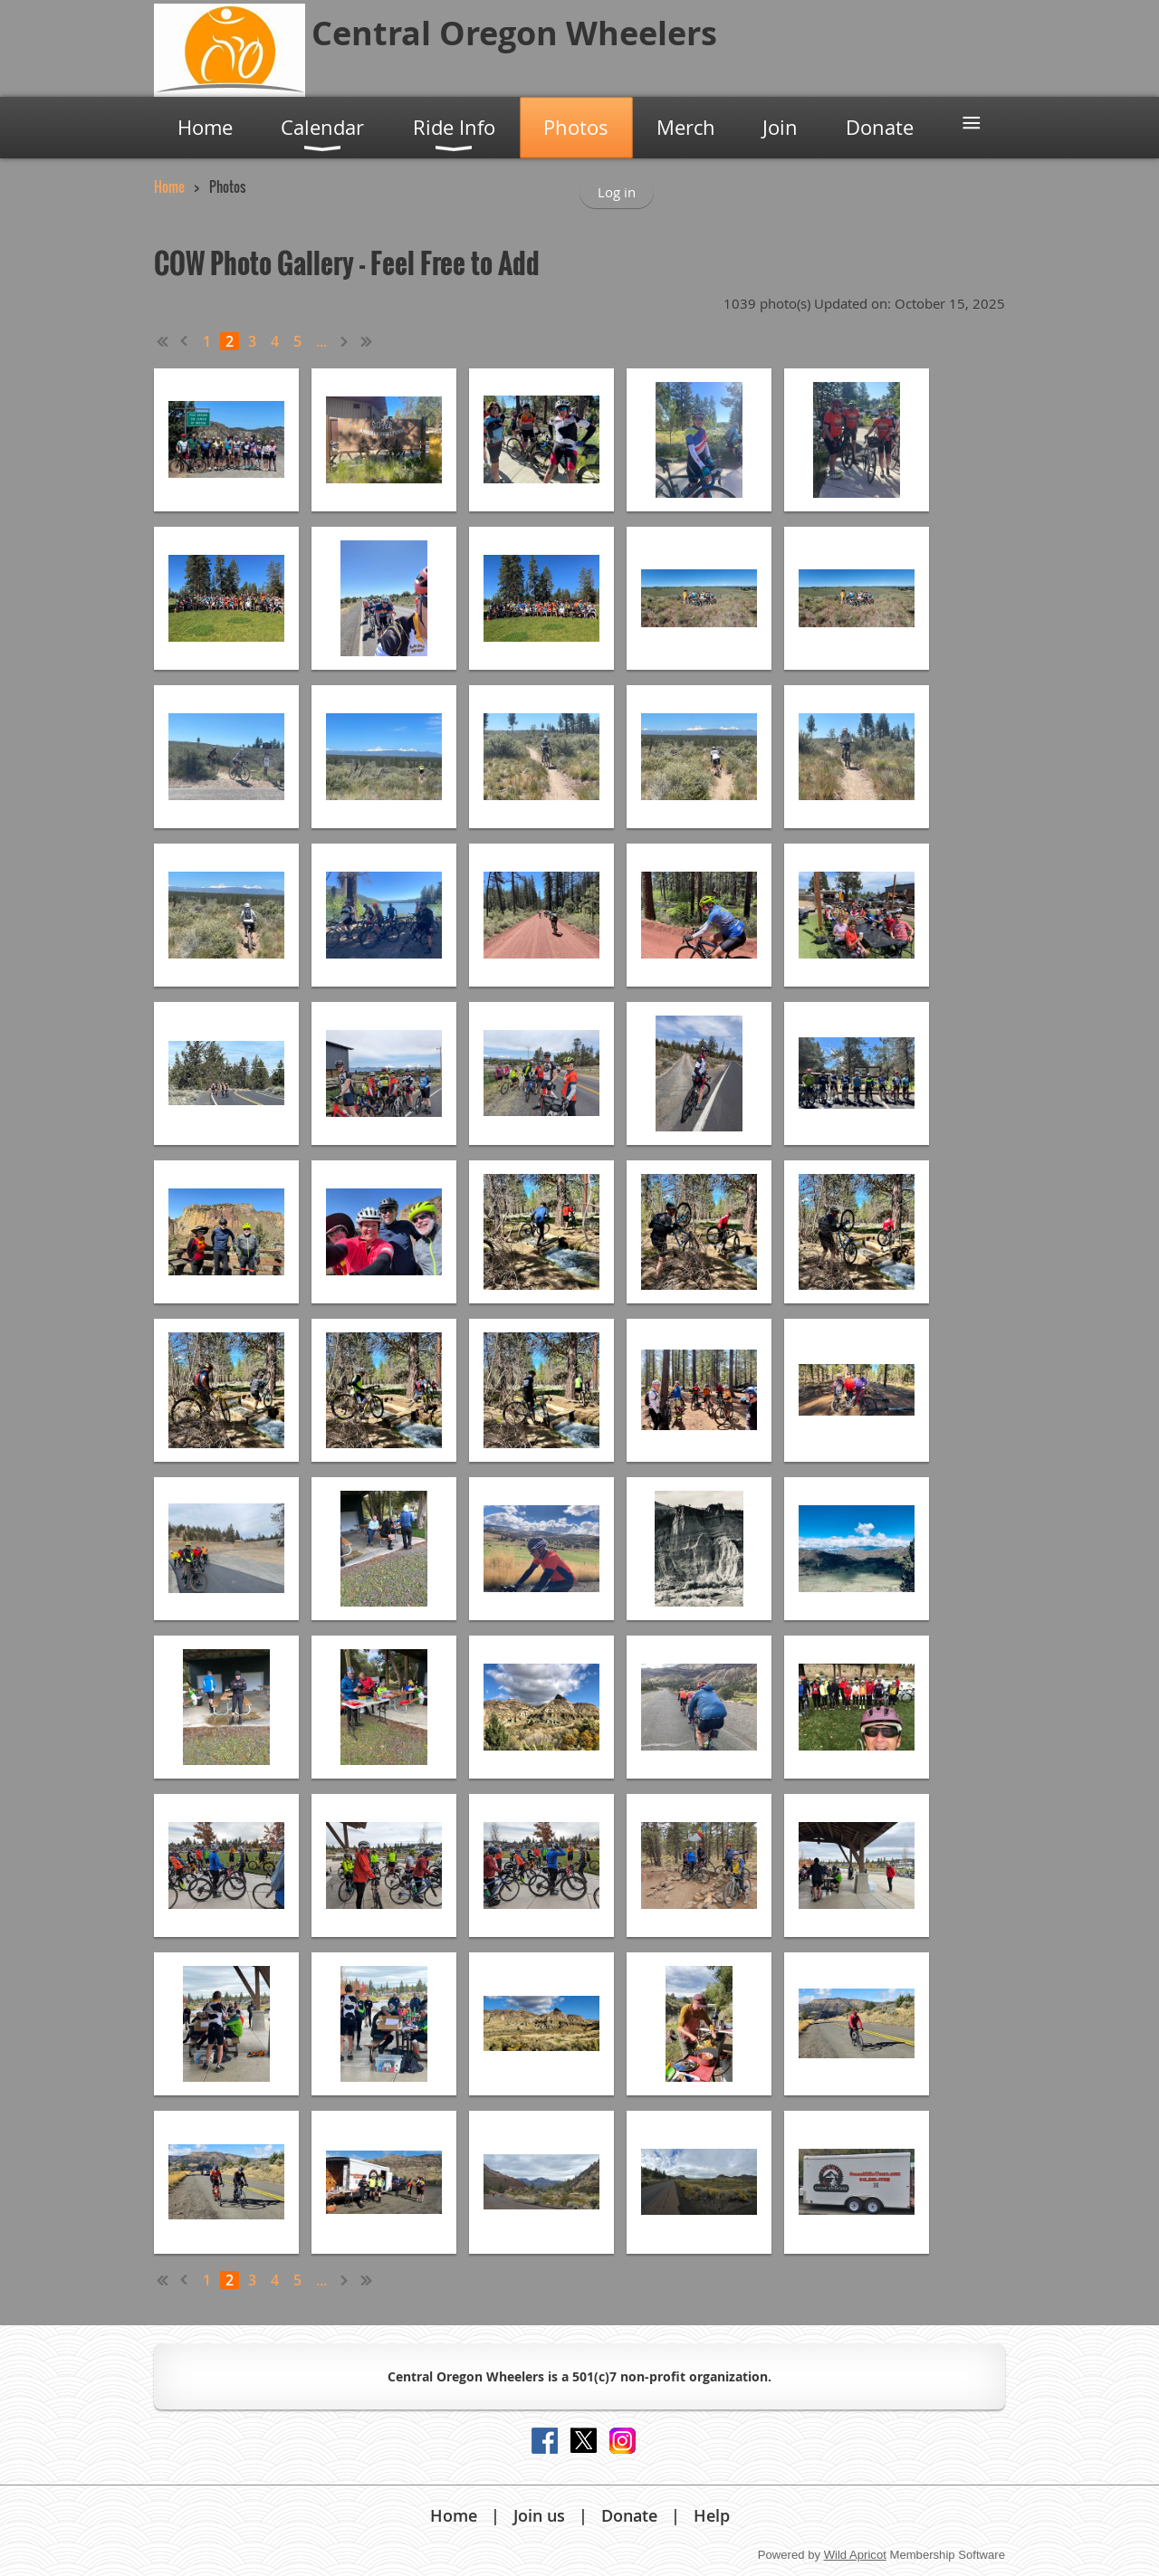 The image size is (1159, 2576). What do you see at coordinates (629, 2515) in the screenshot?
I see `Donate` at bounding box center [629, 2515].